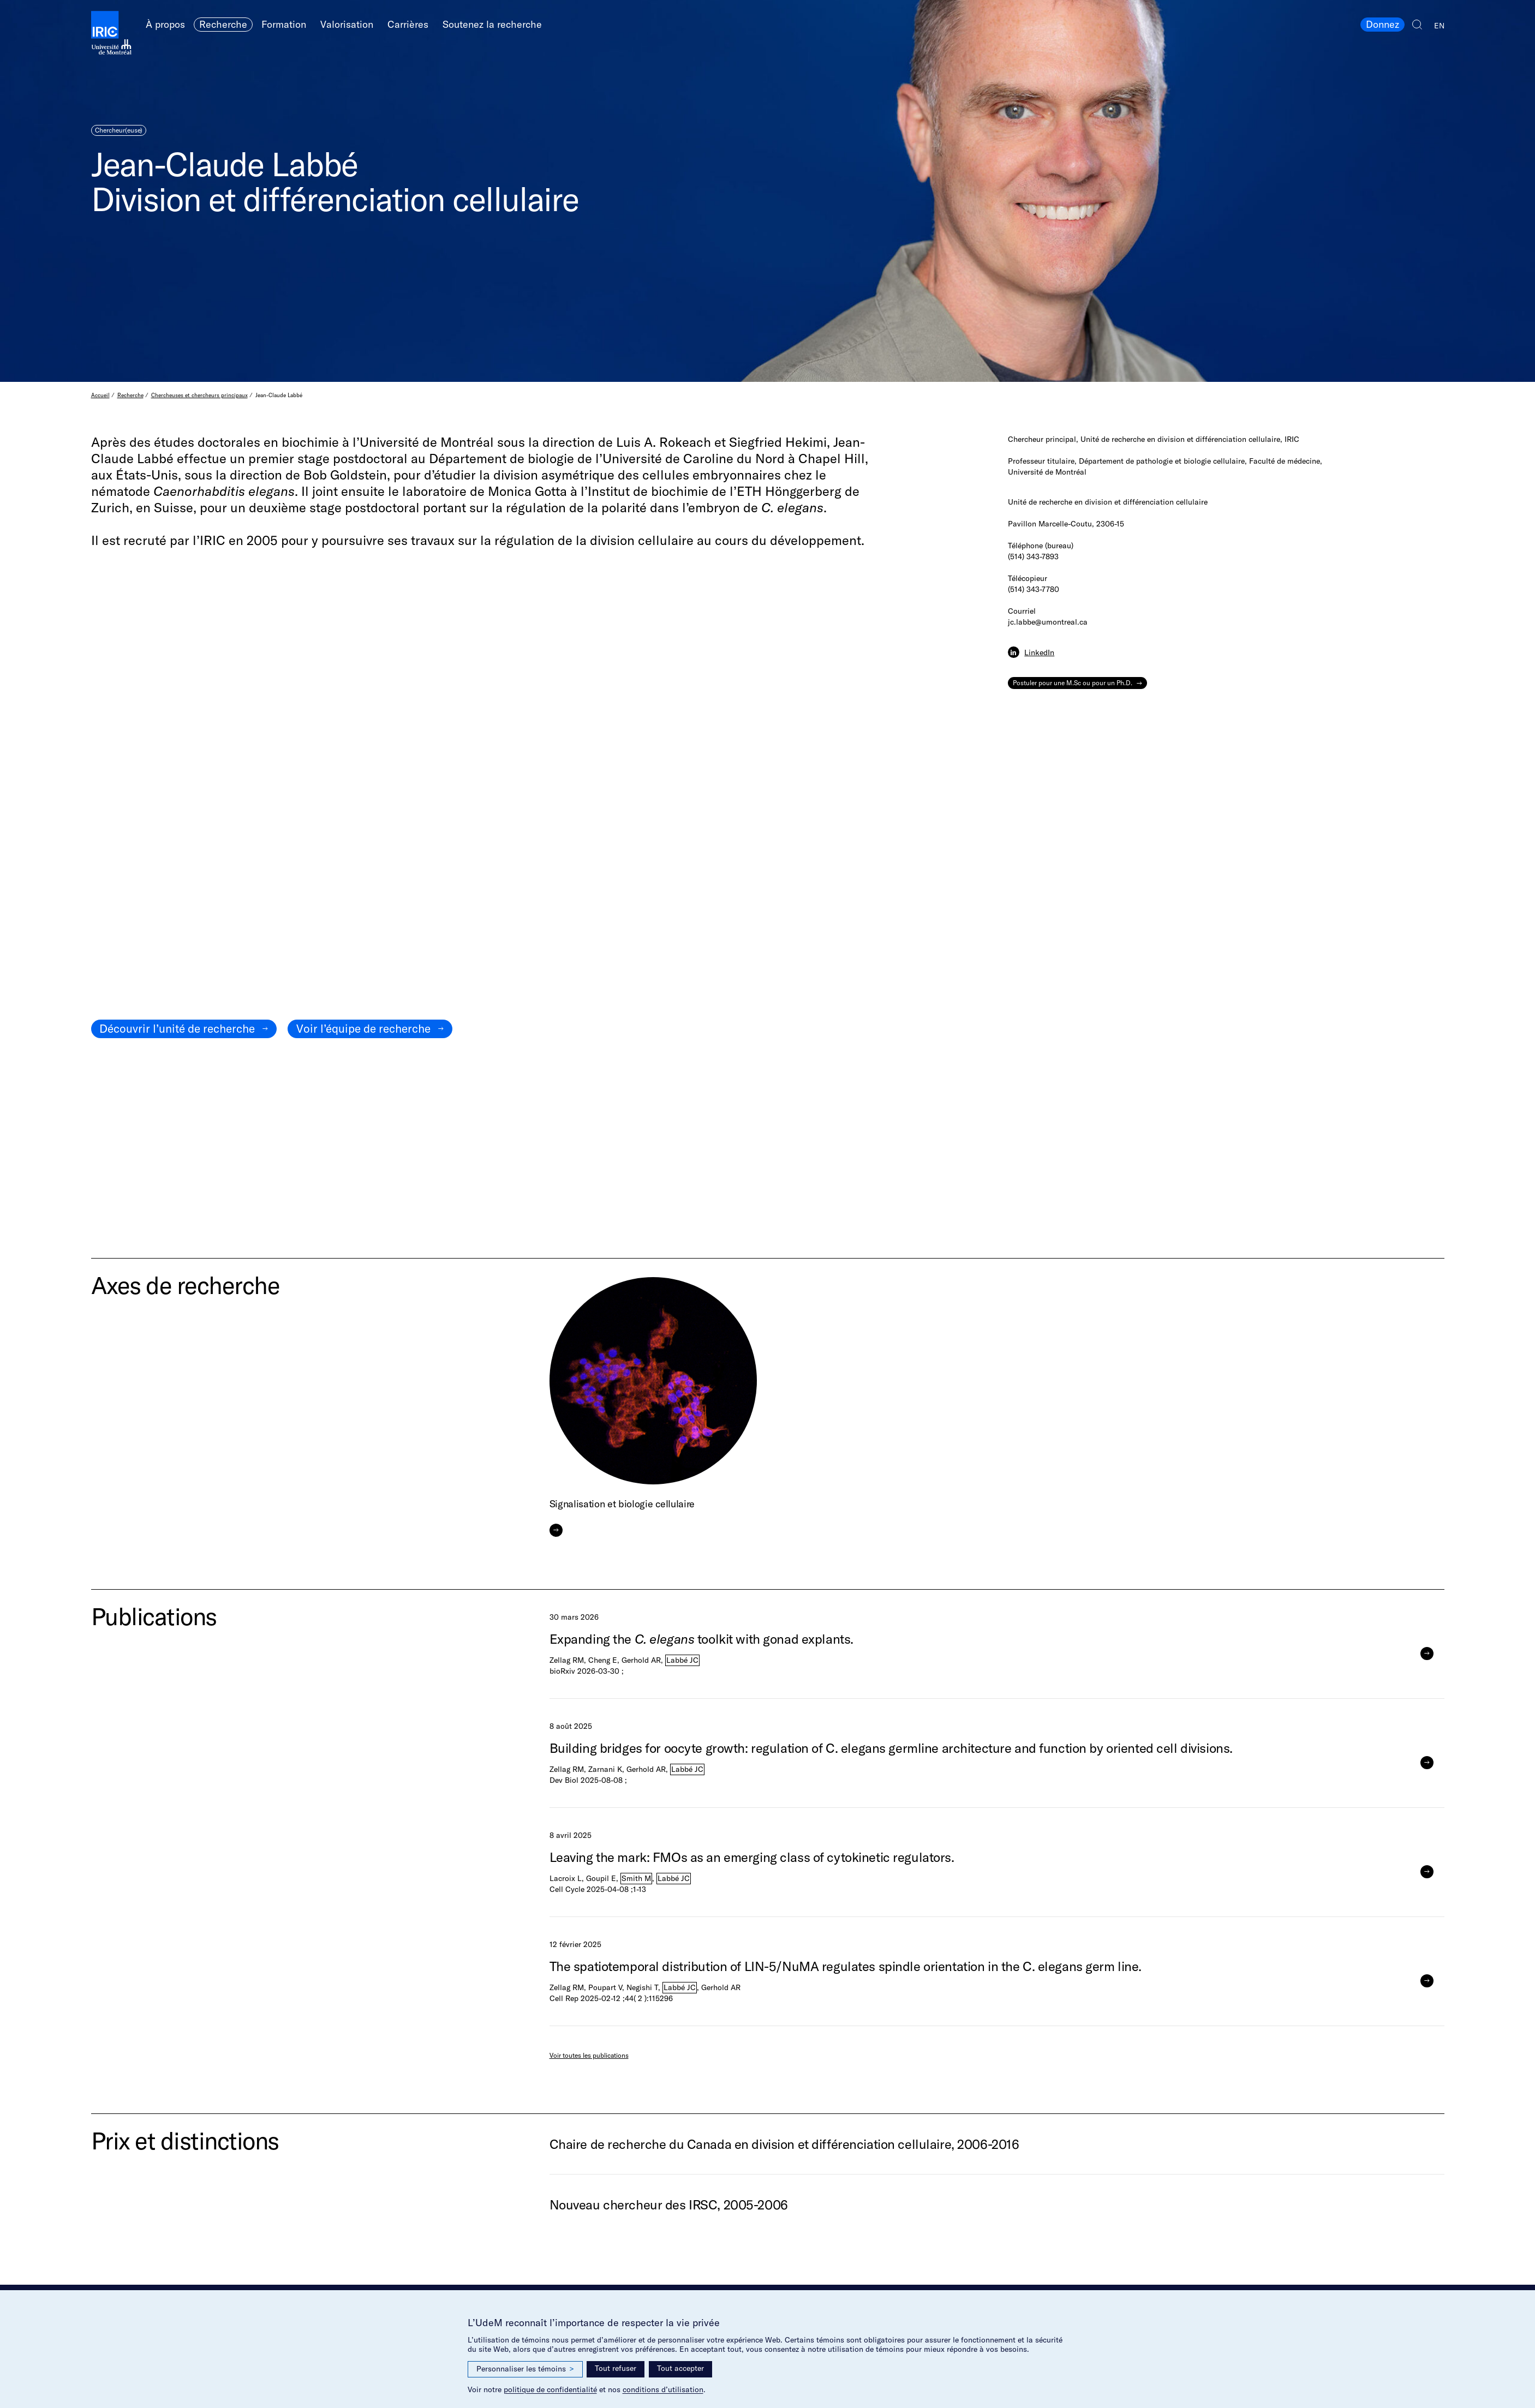  What do you see at coordinates (663, 2389) in the screenshot?
I see `conditions d’utilisation` at bounding box center [663, 2389].